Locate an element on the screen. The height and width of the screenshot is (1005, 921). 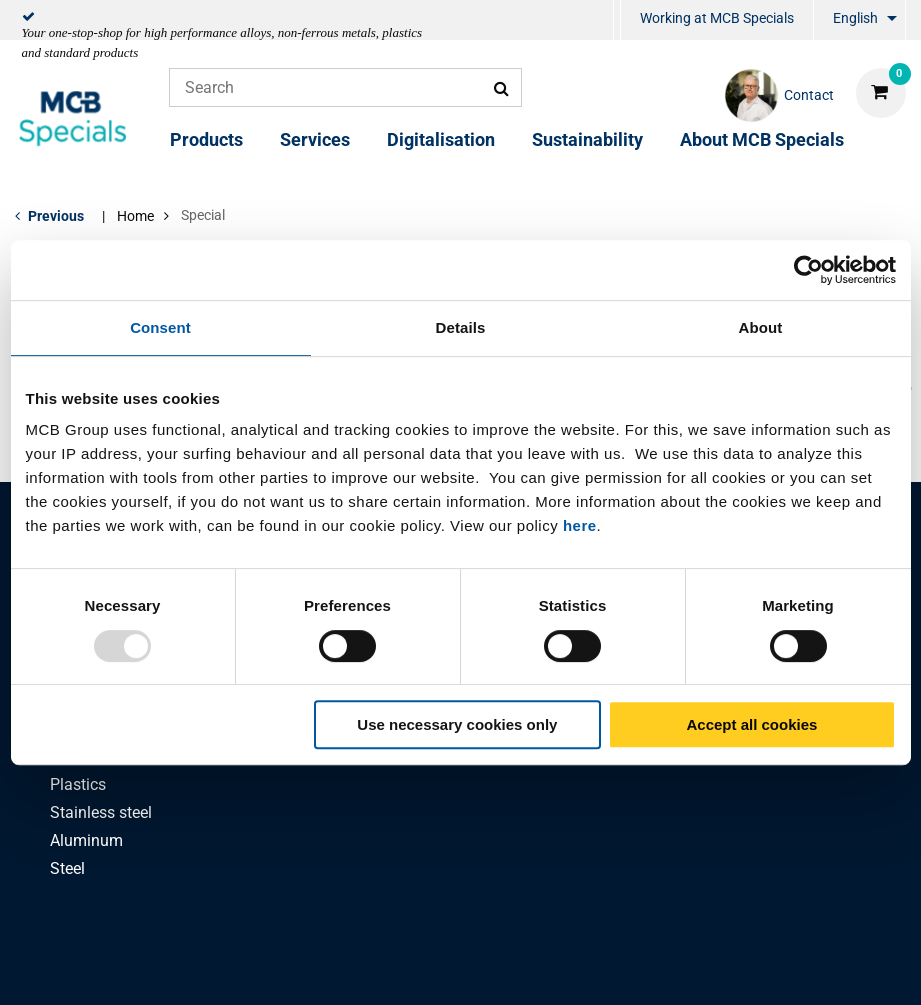
Steel is located at coordinates (67, 868).